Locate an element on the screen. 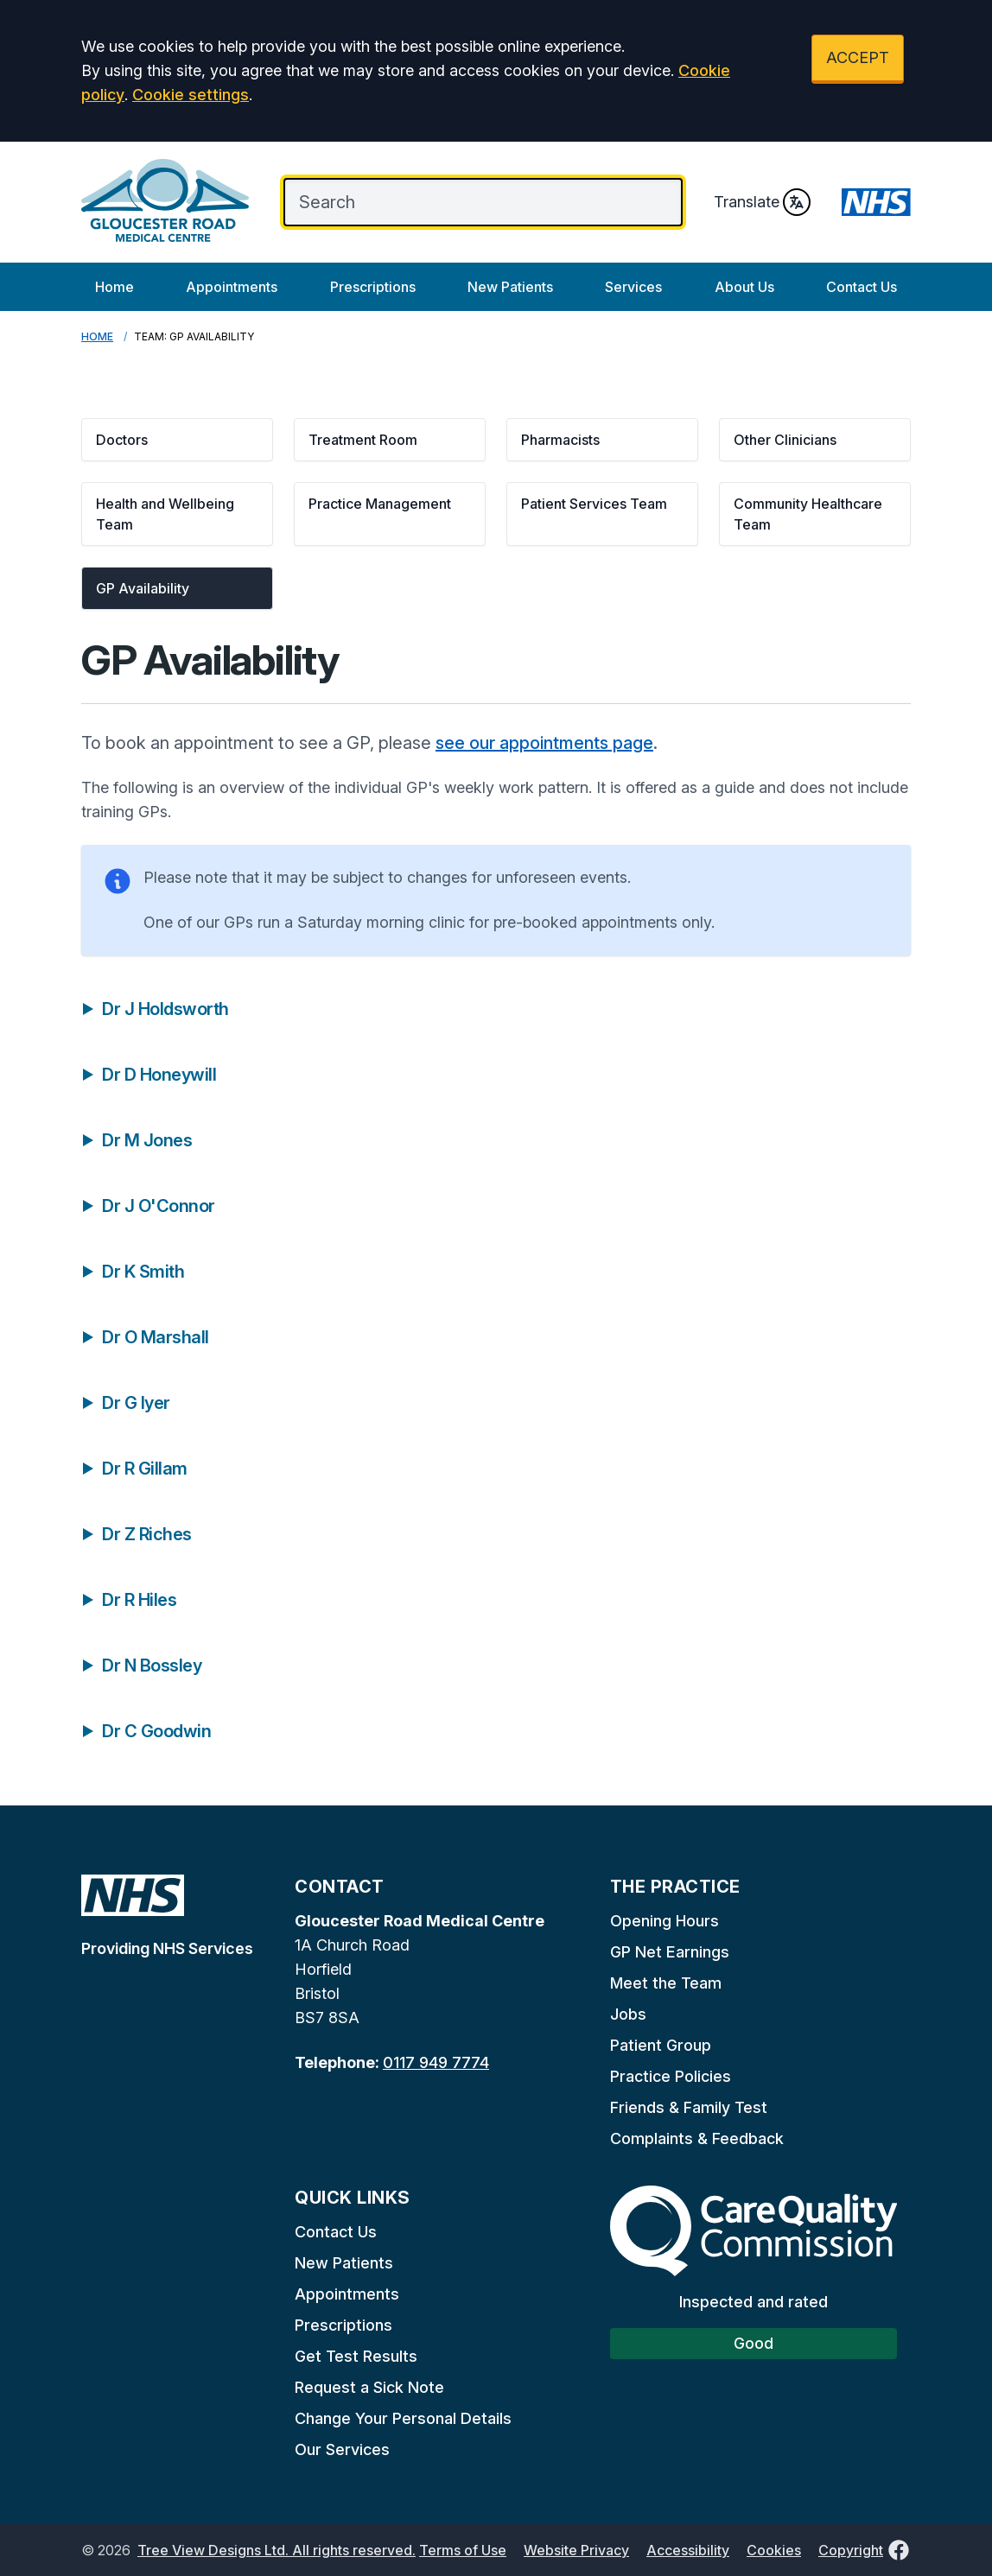 The image size is (992, 2576). Terms of Use is located at coordinates (462, 2550).